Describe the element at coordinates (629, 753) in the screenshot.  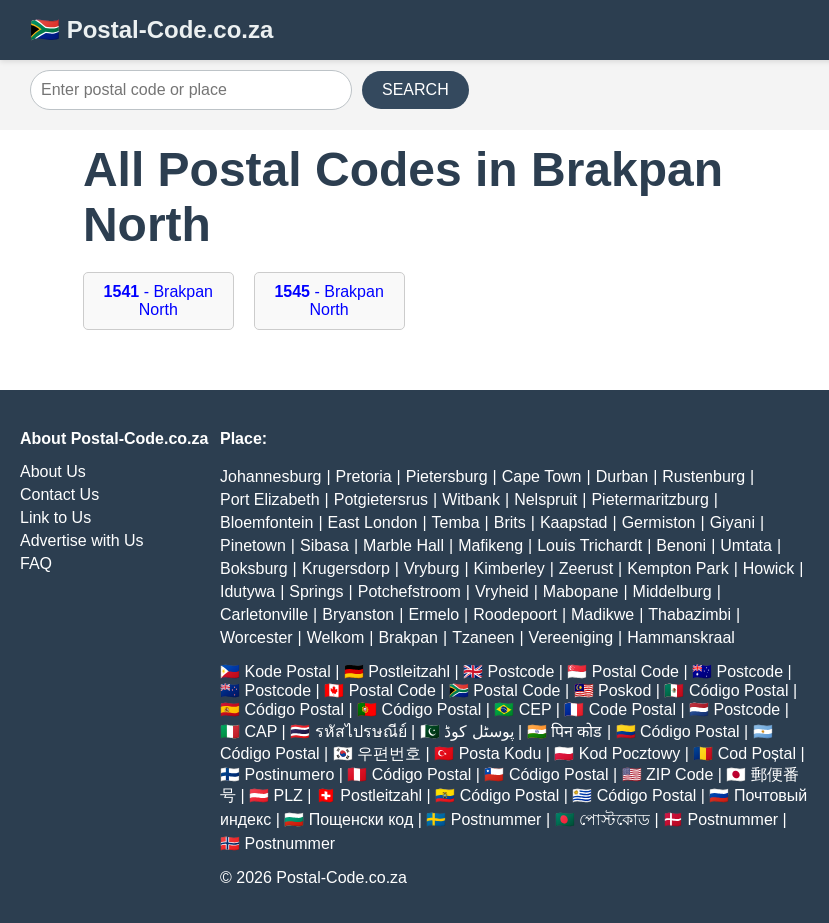
I see `Kod Pocztowy` at that location.